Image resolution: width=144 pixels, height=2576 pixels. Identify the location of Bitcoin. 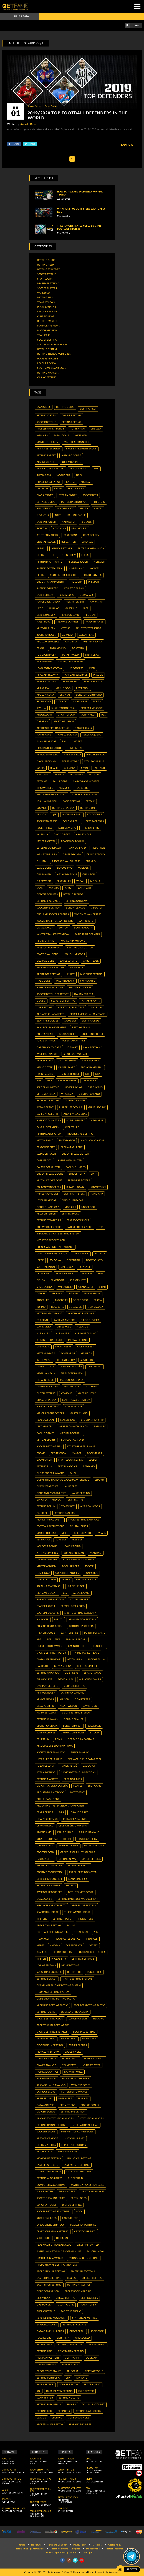
(95, 1732).